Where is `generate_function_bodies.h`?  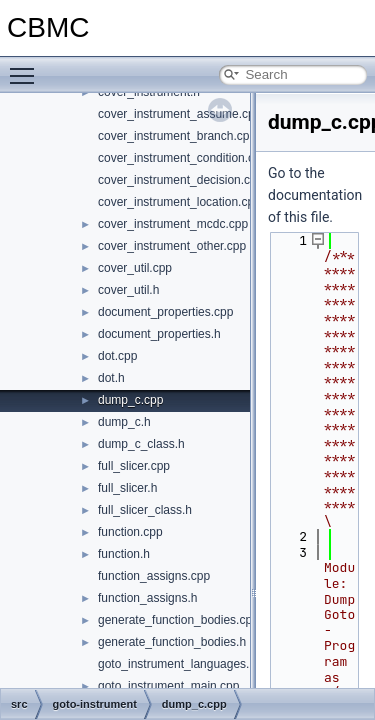
generate_function_bodies.h is located at coordinates (172, 642).